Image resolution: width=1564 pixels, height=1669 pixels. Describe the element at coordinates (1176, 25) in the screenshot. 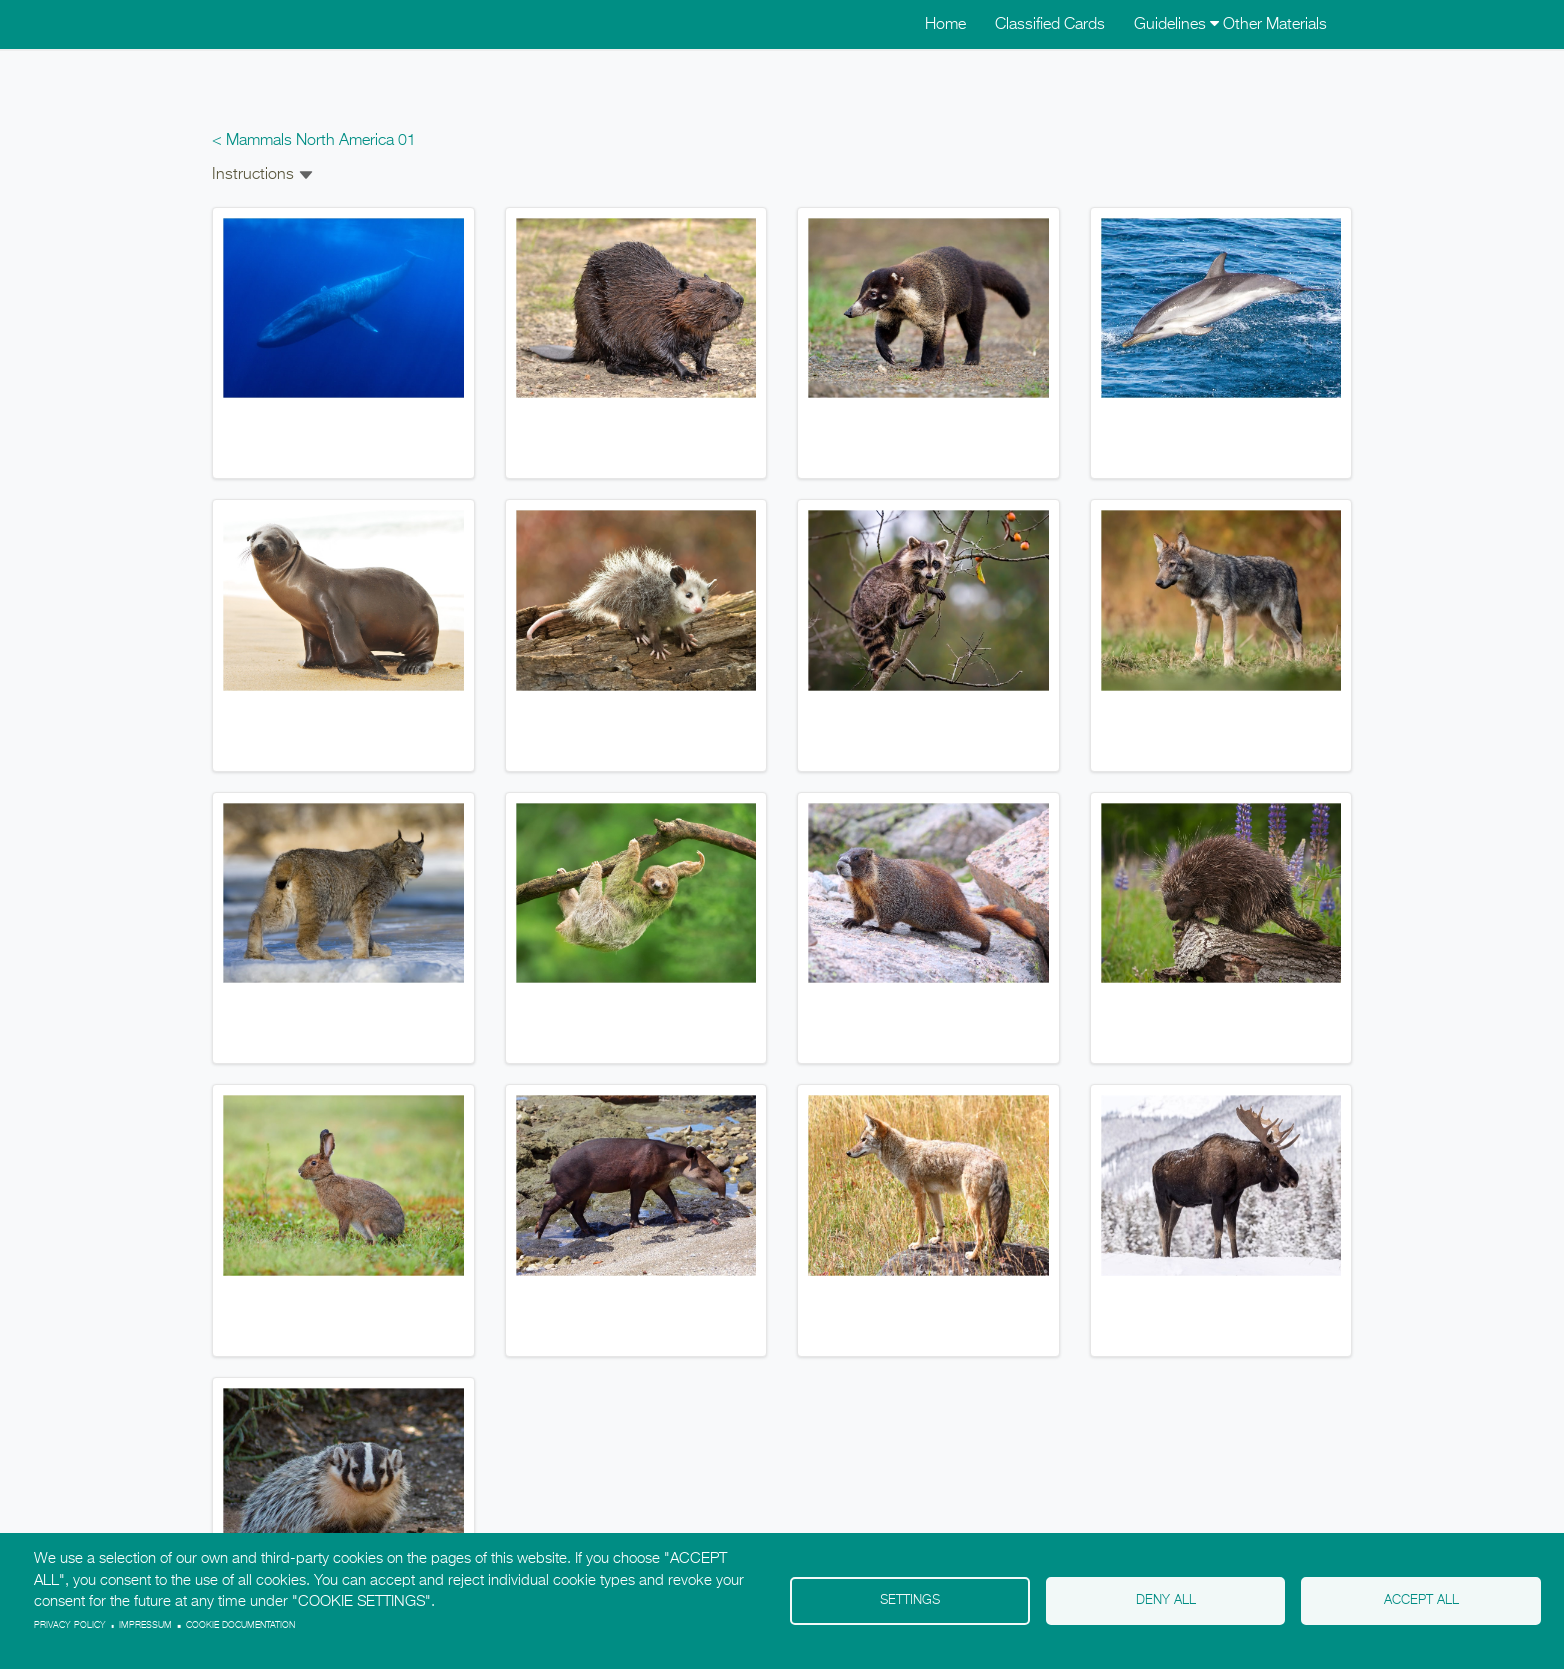

I see `Guidelines` at that location.